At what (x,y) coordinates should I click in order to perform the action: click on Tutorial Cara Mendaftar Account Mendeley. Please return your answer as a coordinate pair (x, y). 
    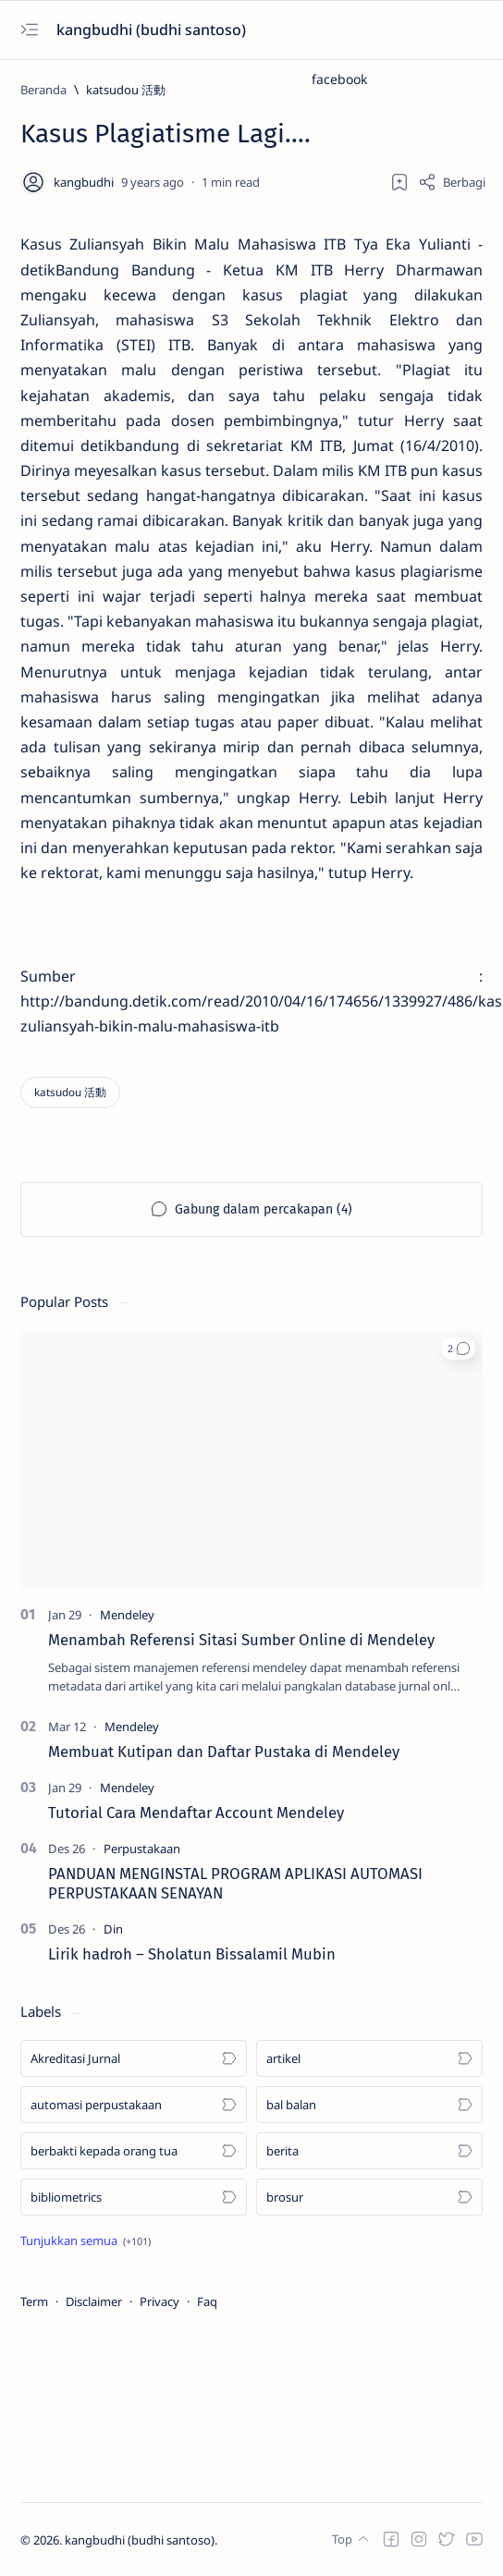
    Looking at the image, I should click on (196, 1812).